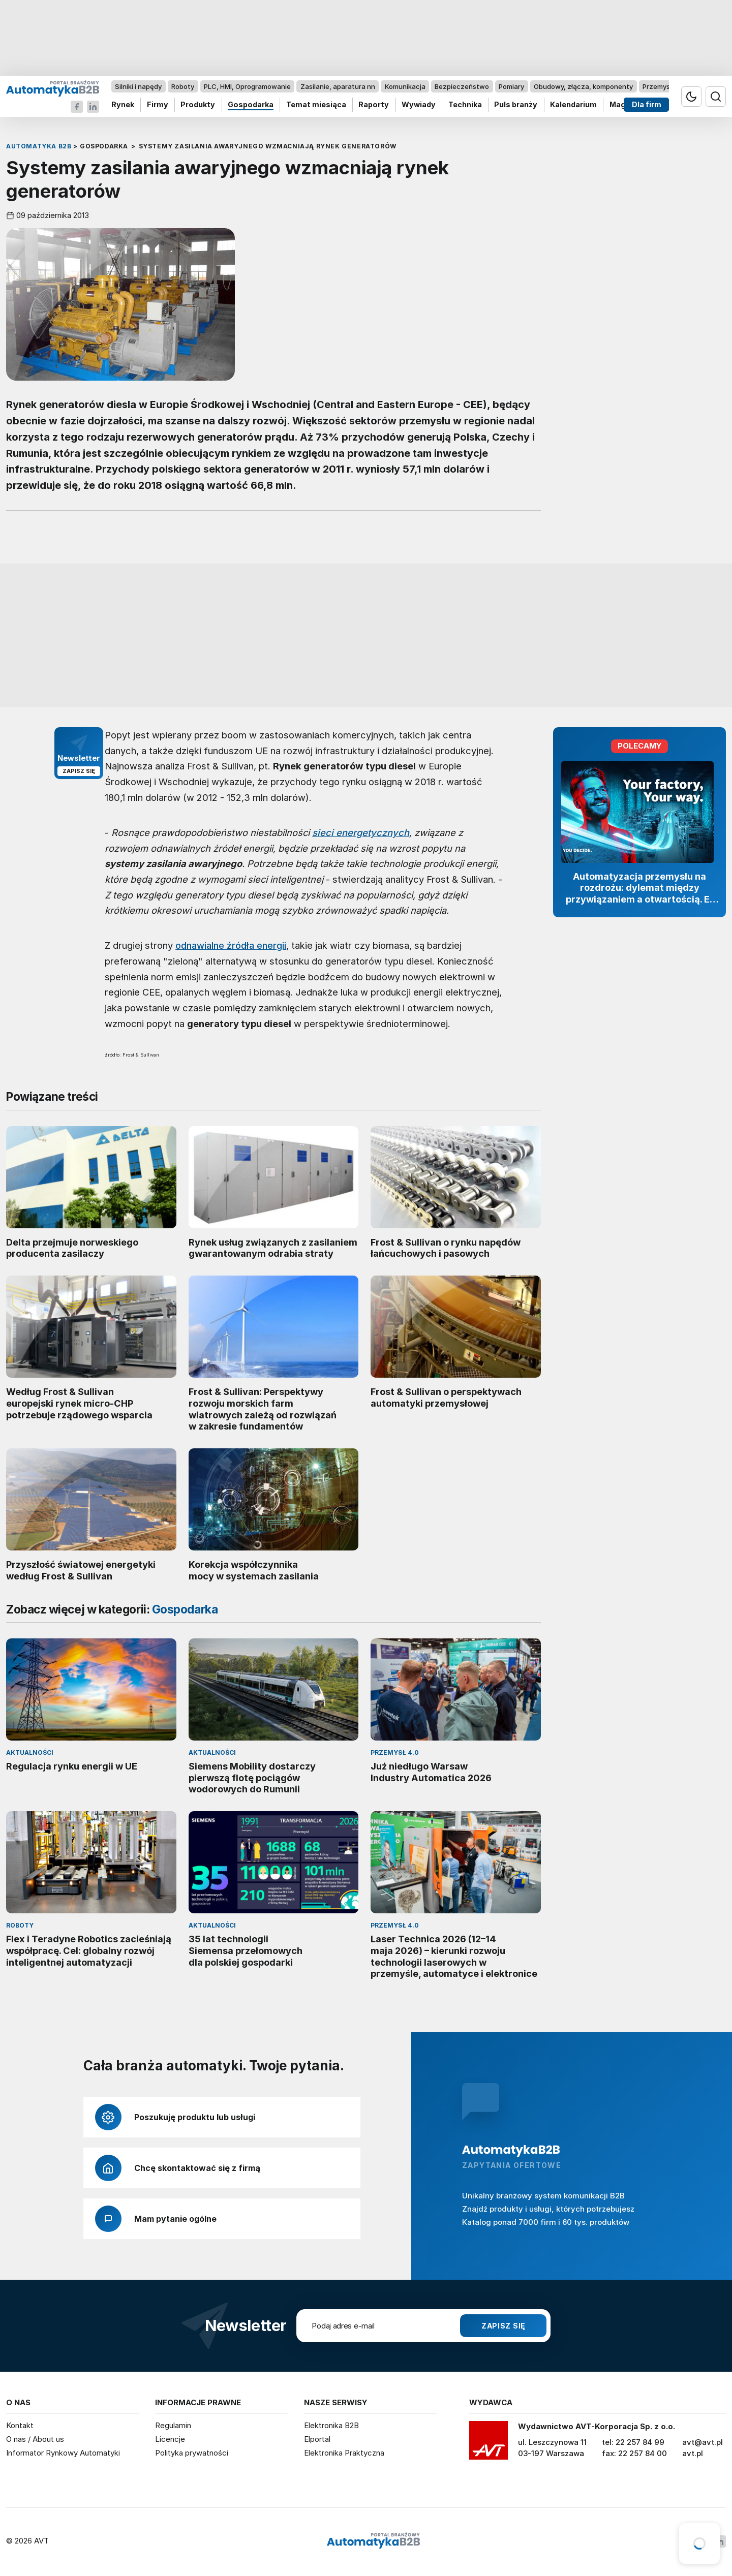  Describe the element at coordinates (419, 105) in the screenshot. I see `Wywiady` at that location.